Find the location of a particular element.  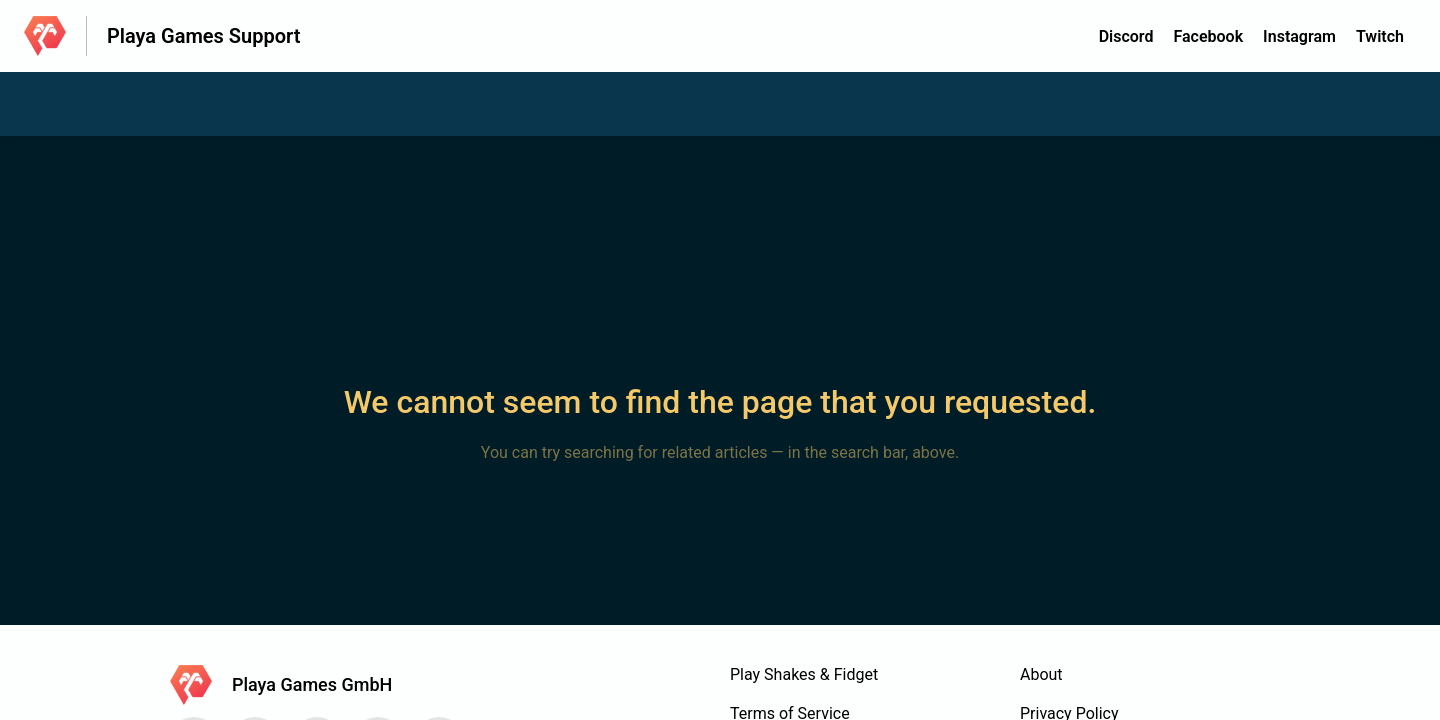

[Footer branding, Playa Games GmbH] is located at coordinates (291, 685).